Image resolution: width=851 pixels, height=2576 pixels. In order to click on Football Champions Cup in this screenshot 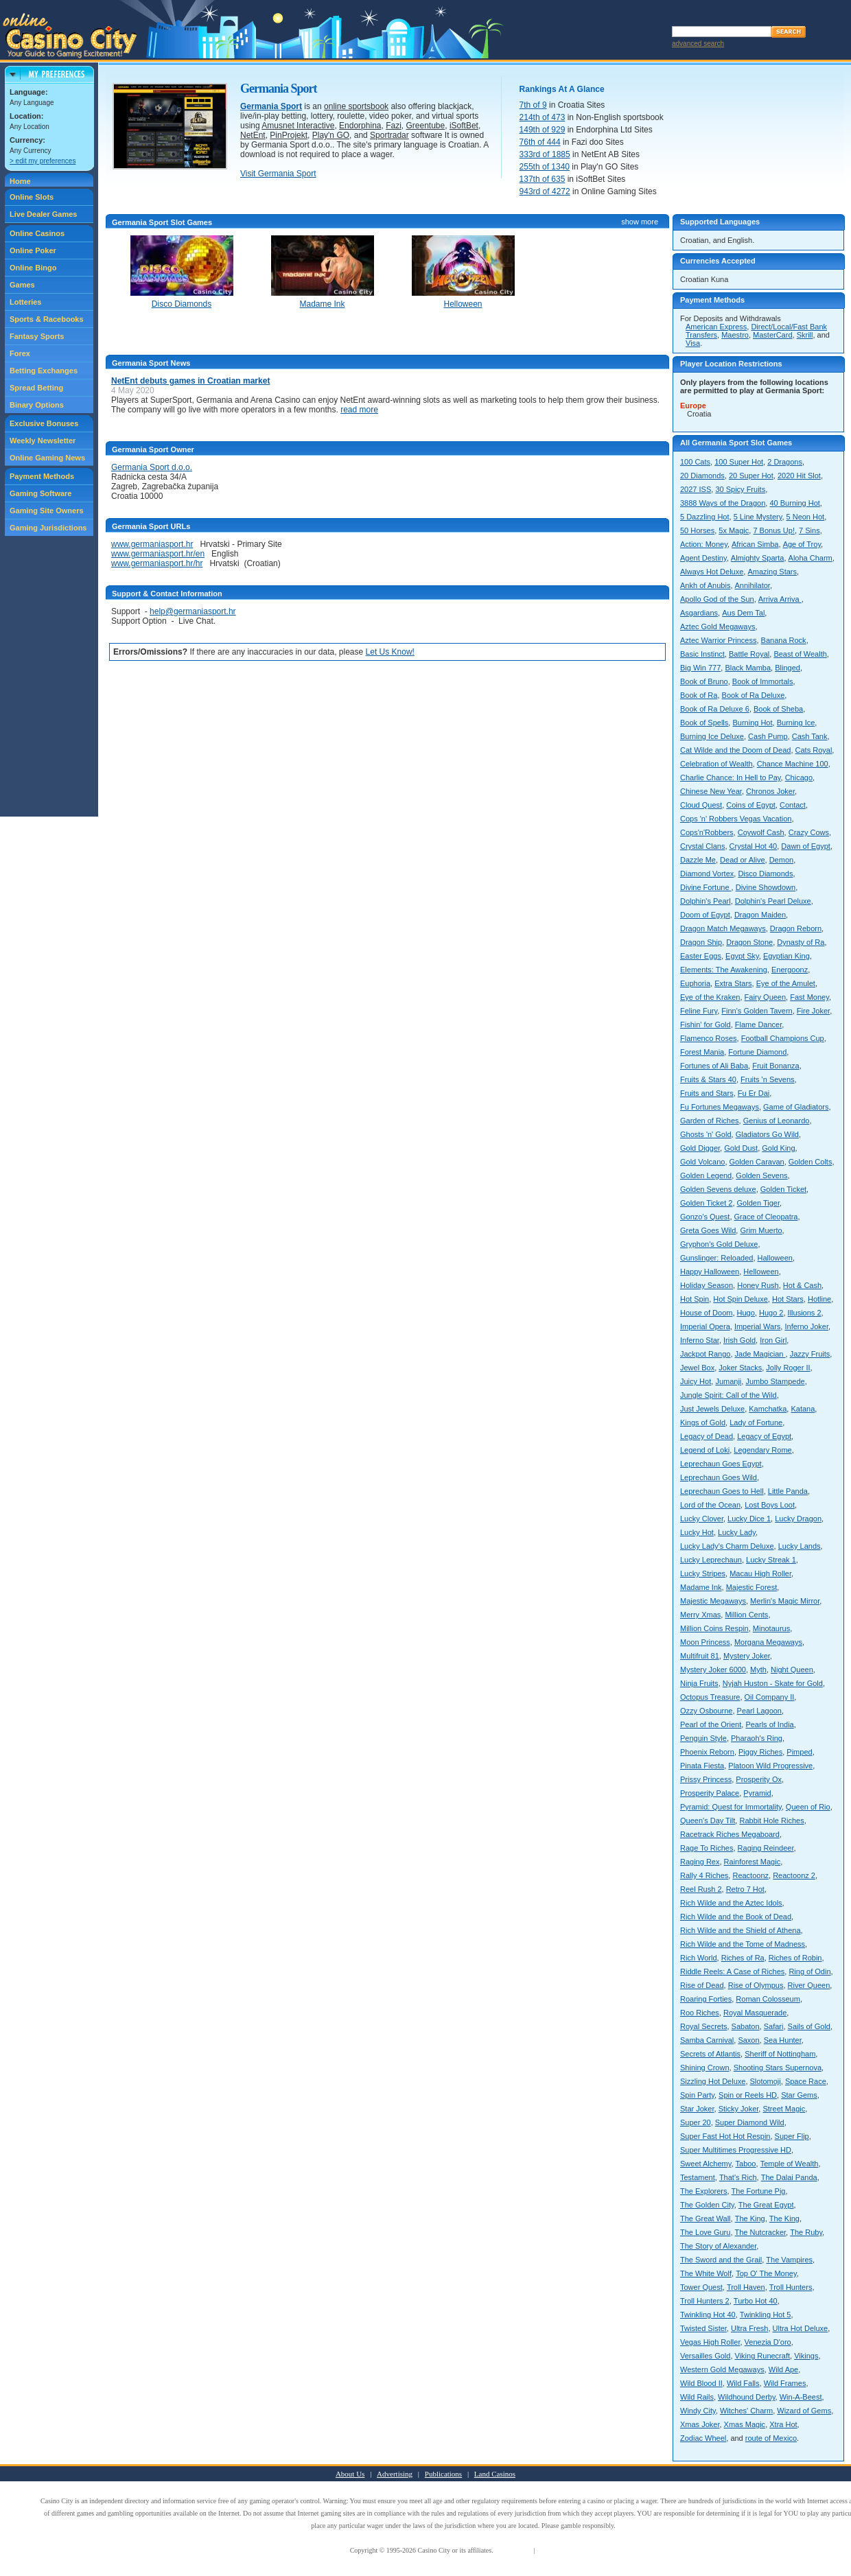, I will do `click(782, 1038)`.